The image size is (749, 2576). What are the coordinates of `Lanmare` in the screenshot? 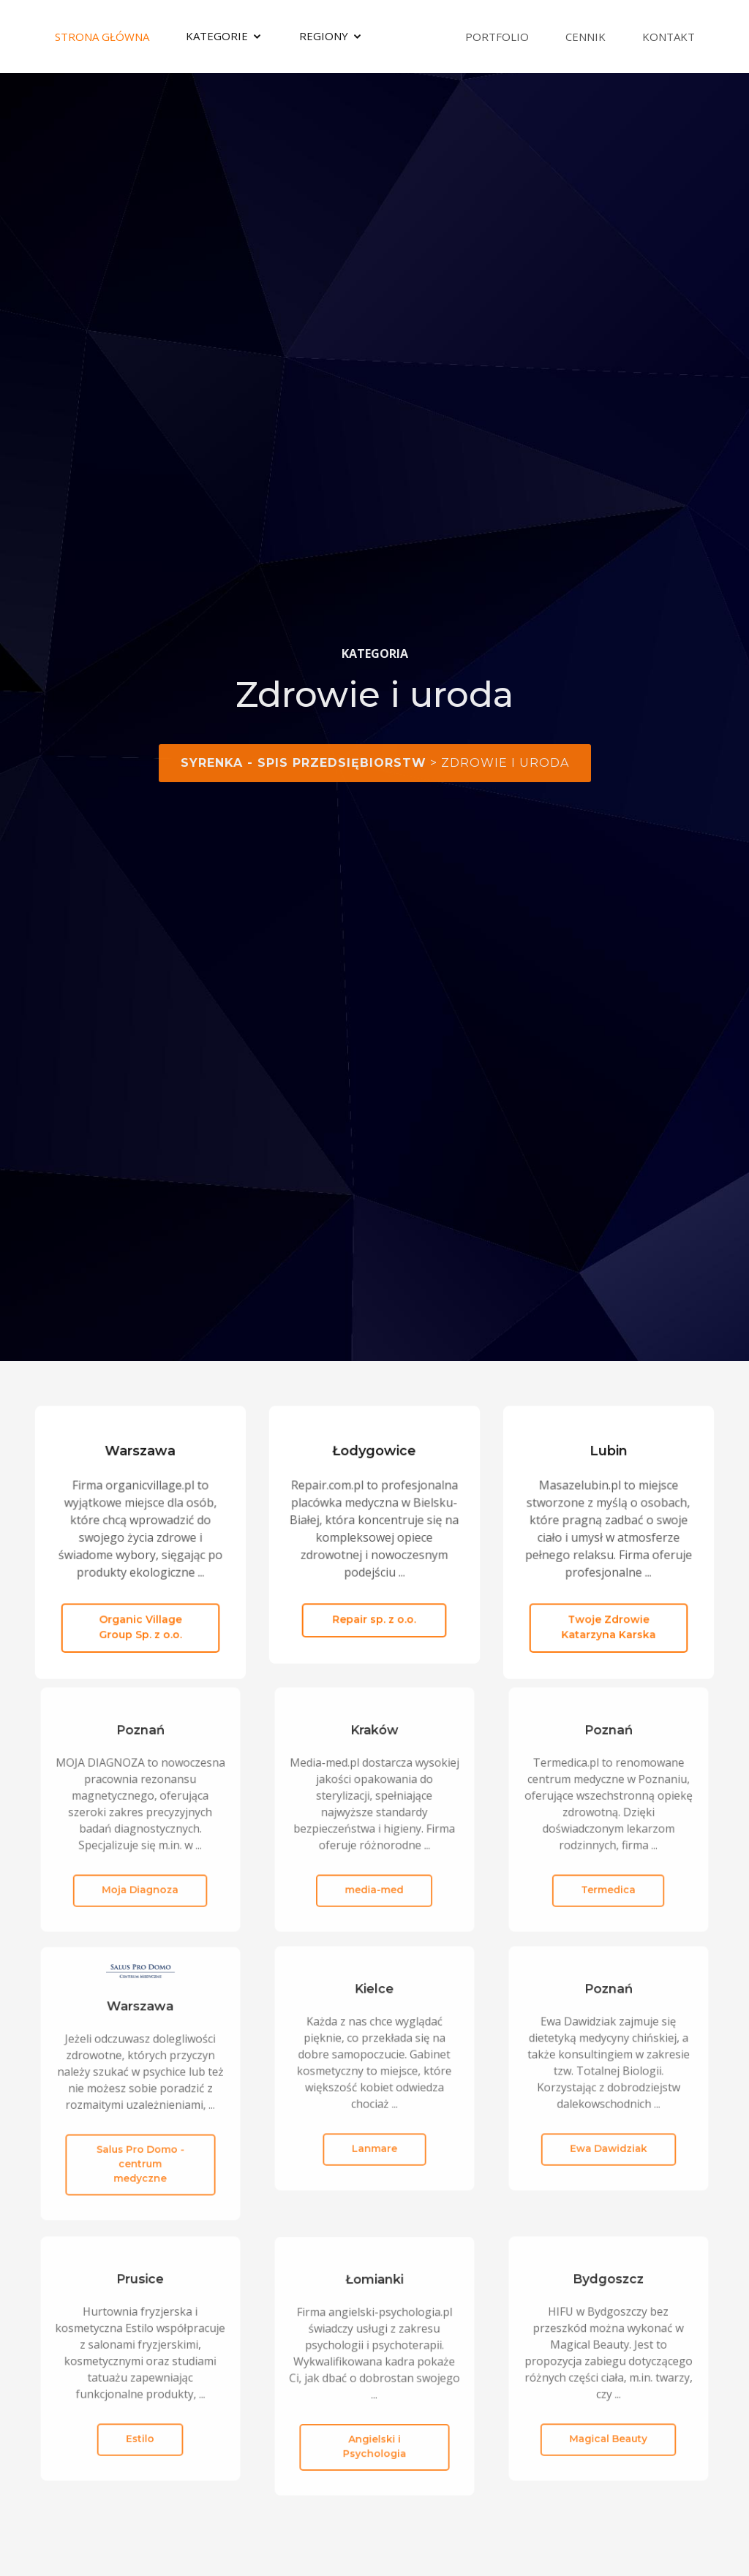 It's located at (374, 2126).